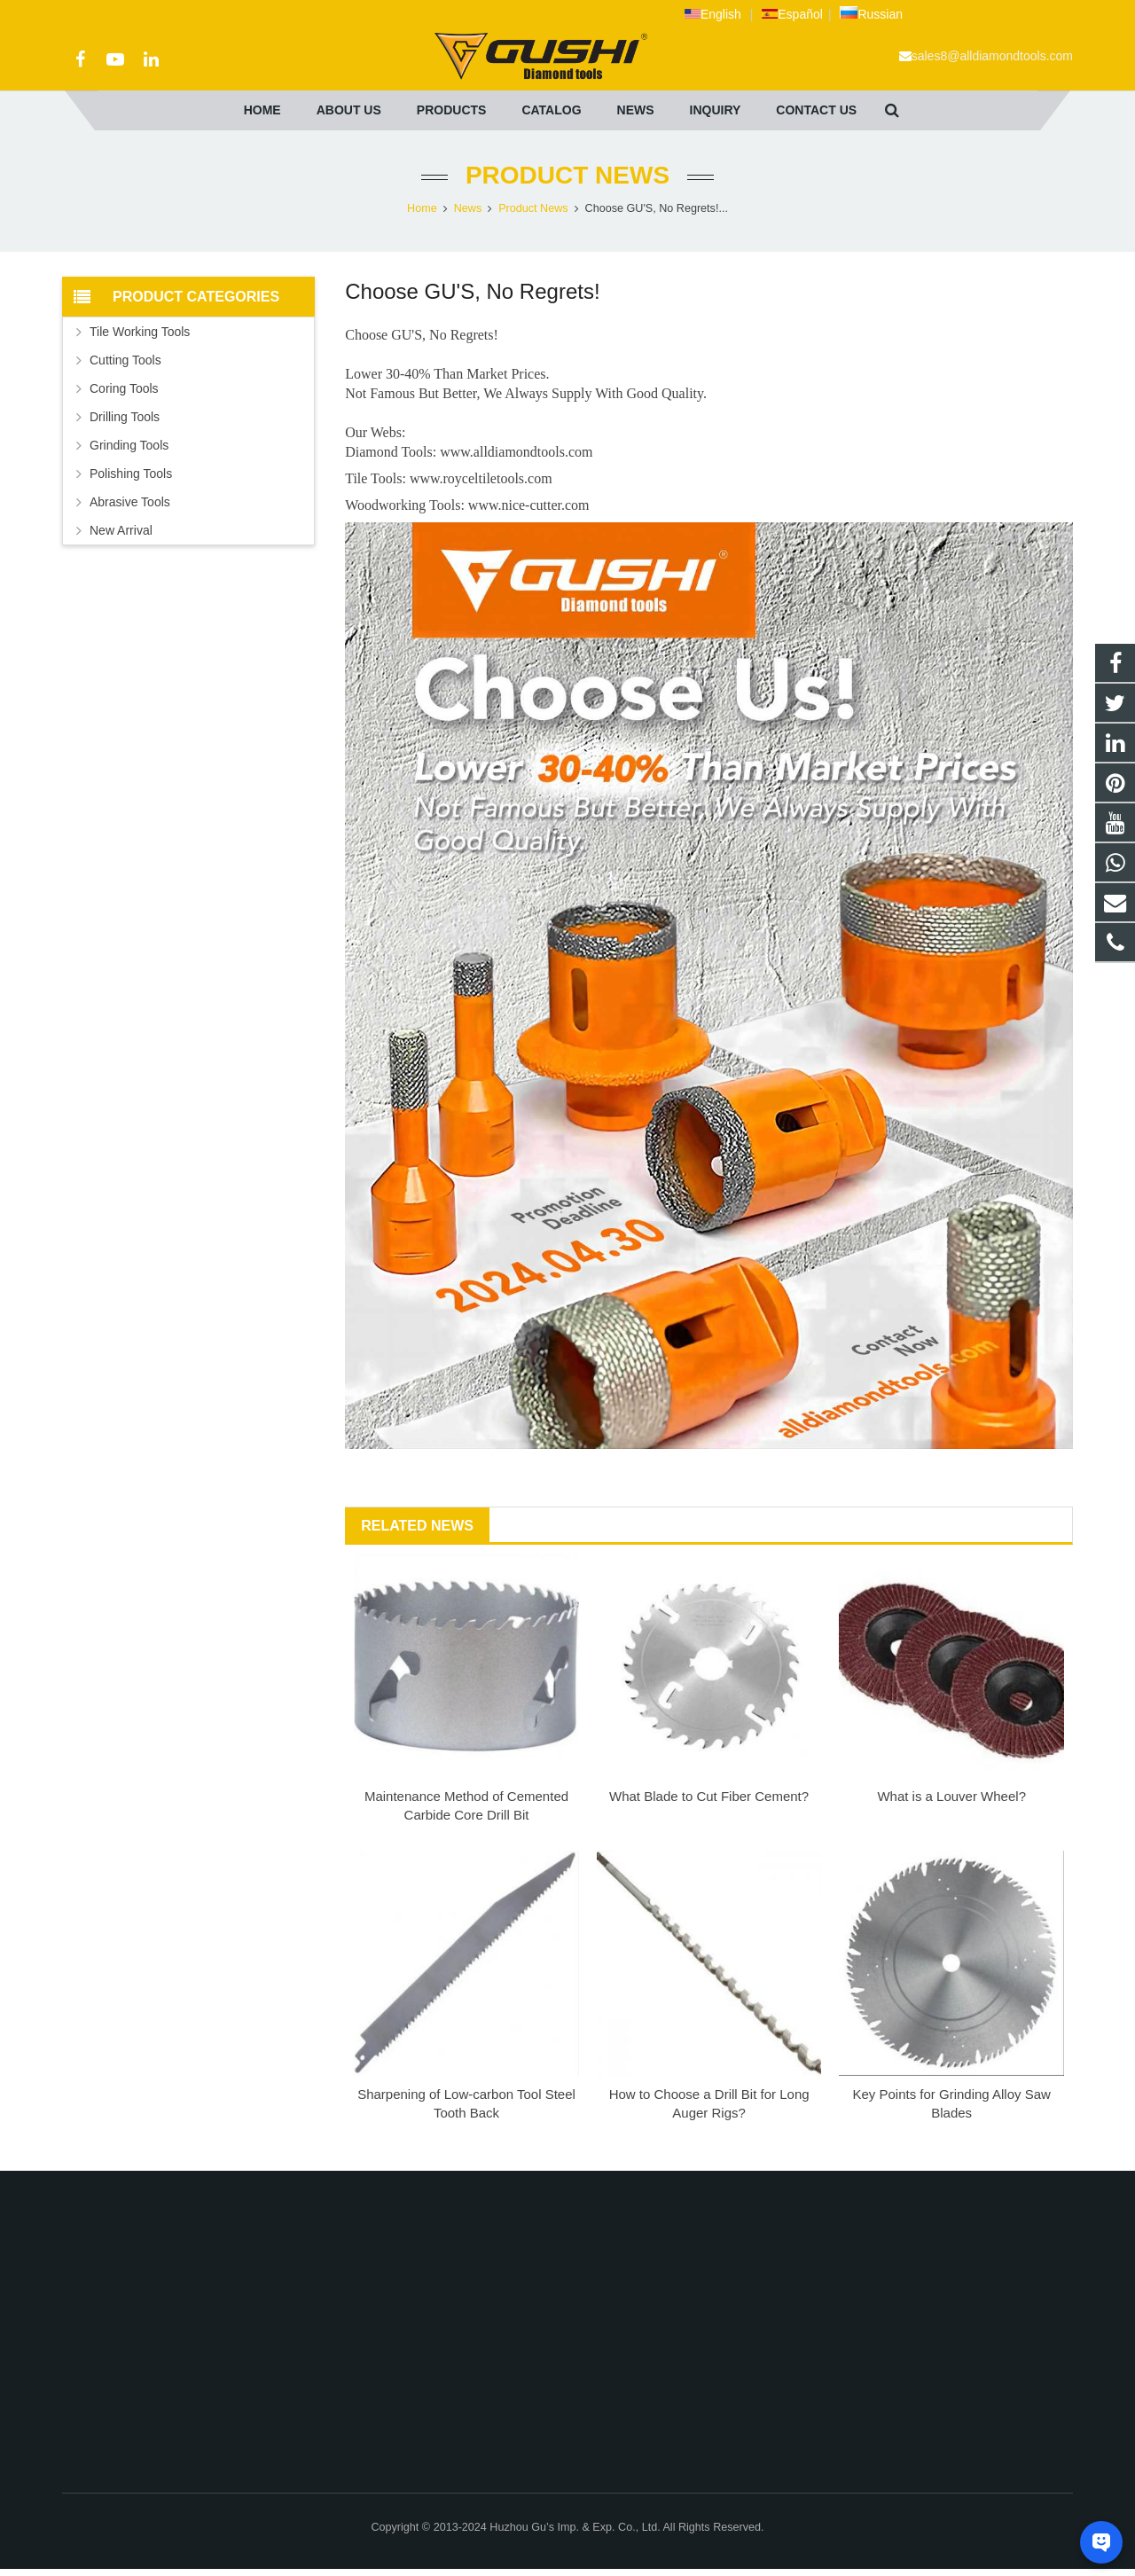  Describe the element at coordinates (140, 332) in the screenshot. I see `Tile Working Tools` at that location.